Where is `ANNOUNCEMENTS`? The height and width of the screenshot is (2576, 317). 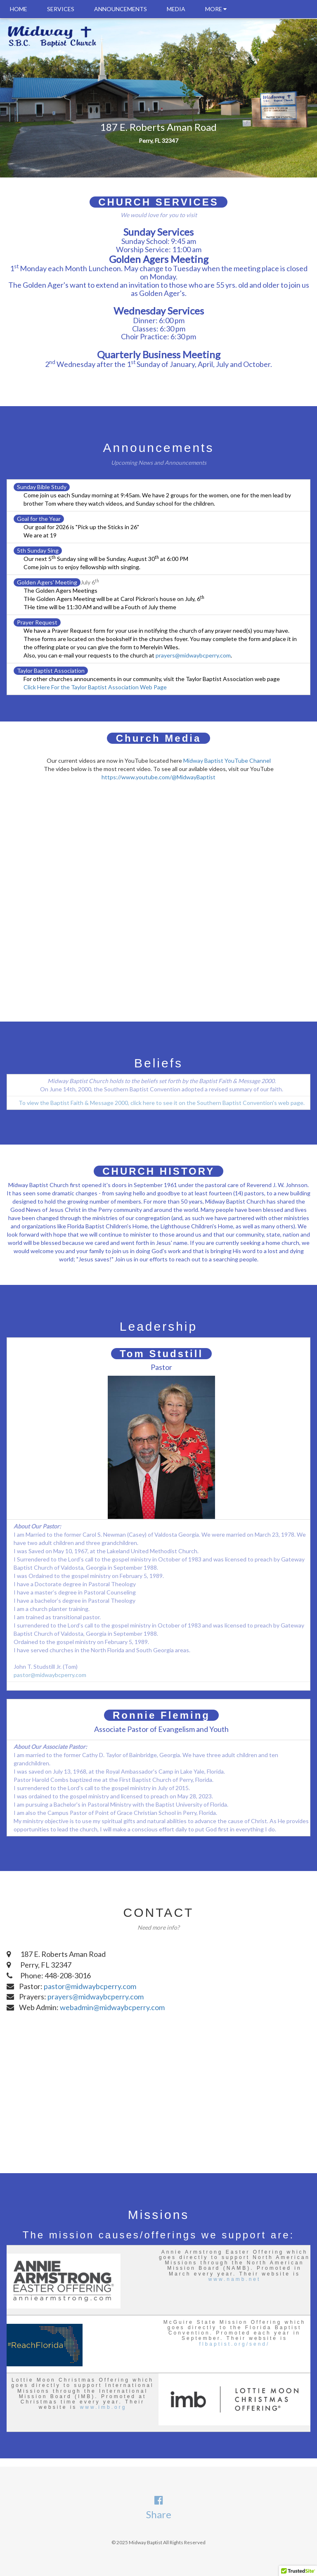
ANNOUNCEMENTS is located at coordinates (120, 8).